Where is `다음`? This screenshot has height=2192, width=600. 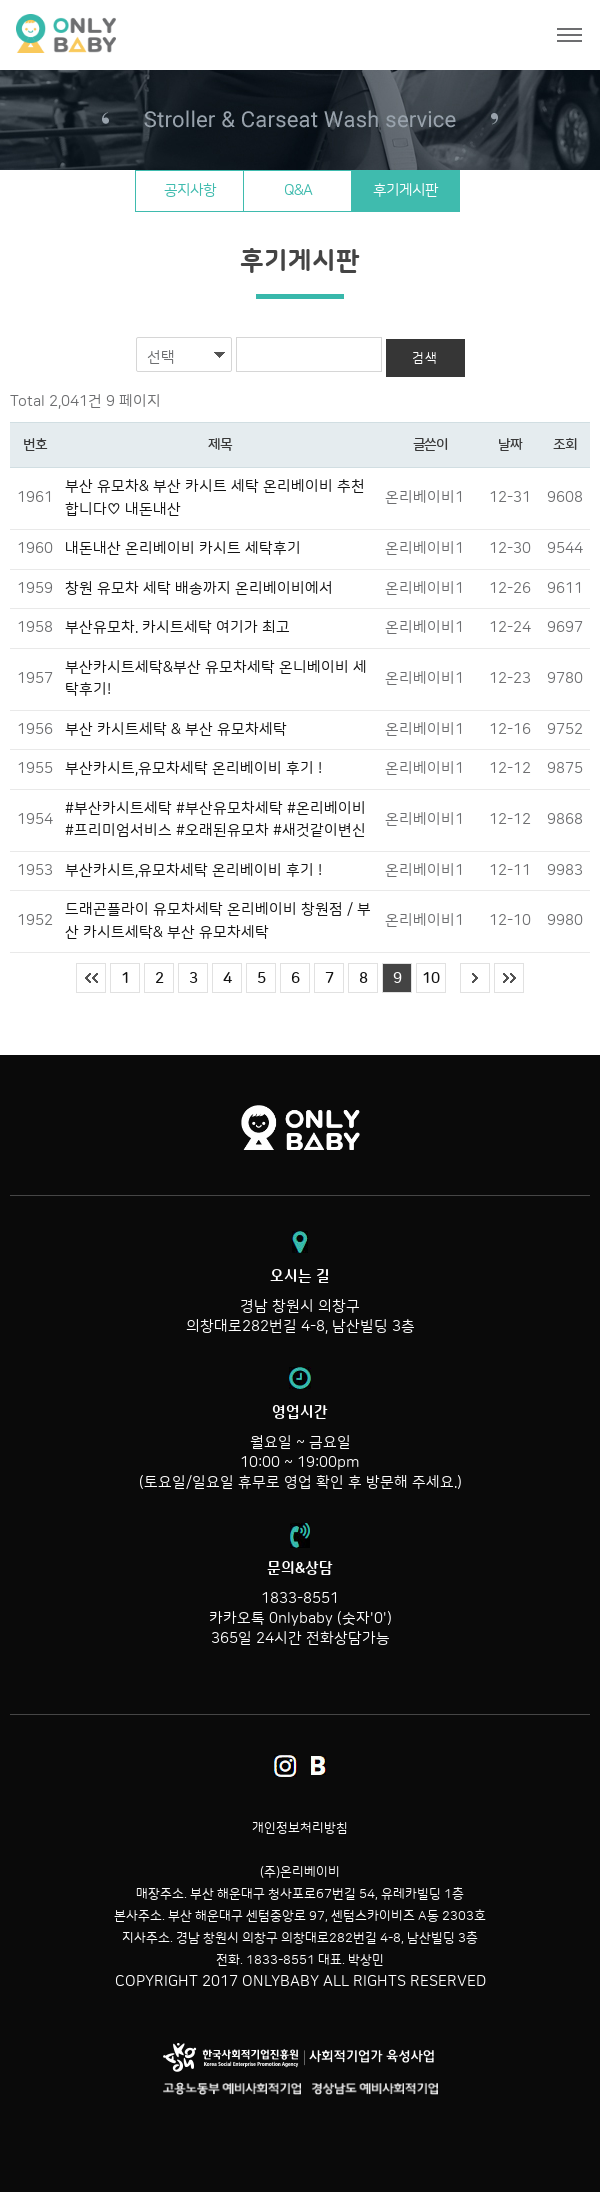 다음 is located at coordinates (475, 978).